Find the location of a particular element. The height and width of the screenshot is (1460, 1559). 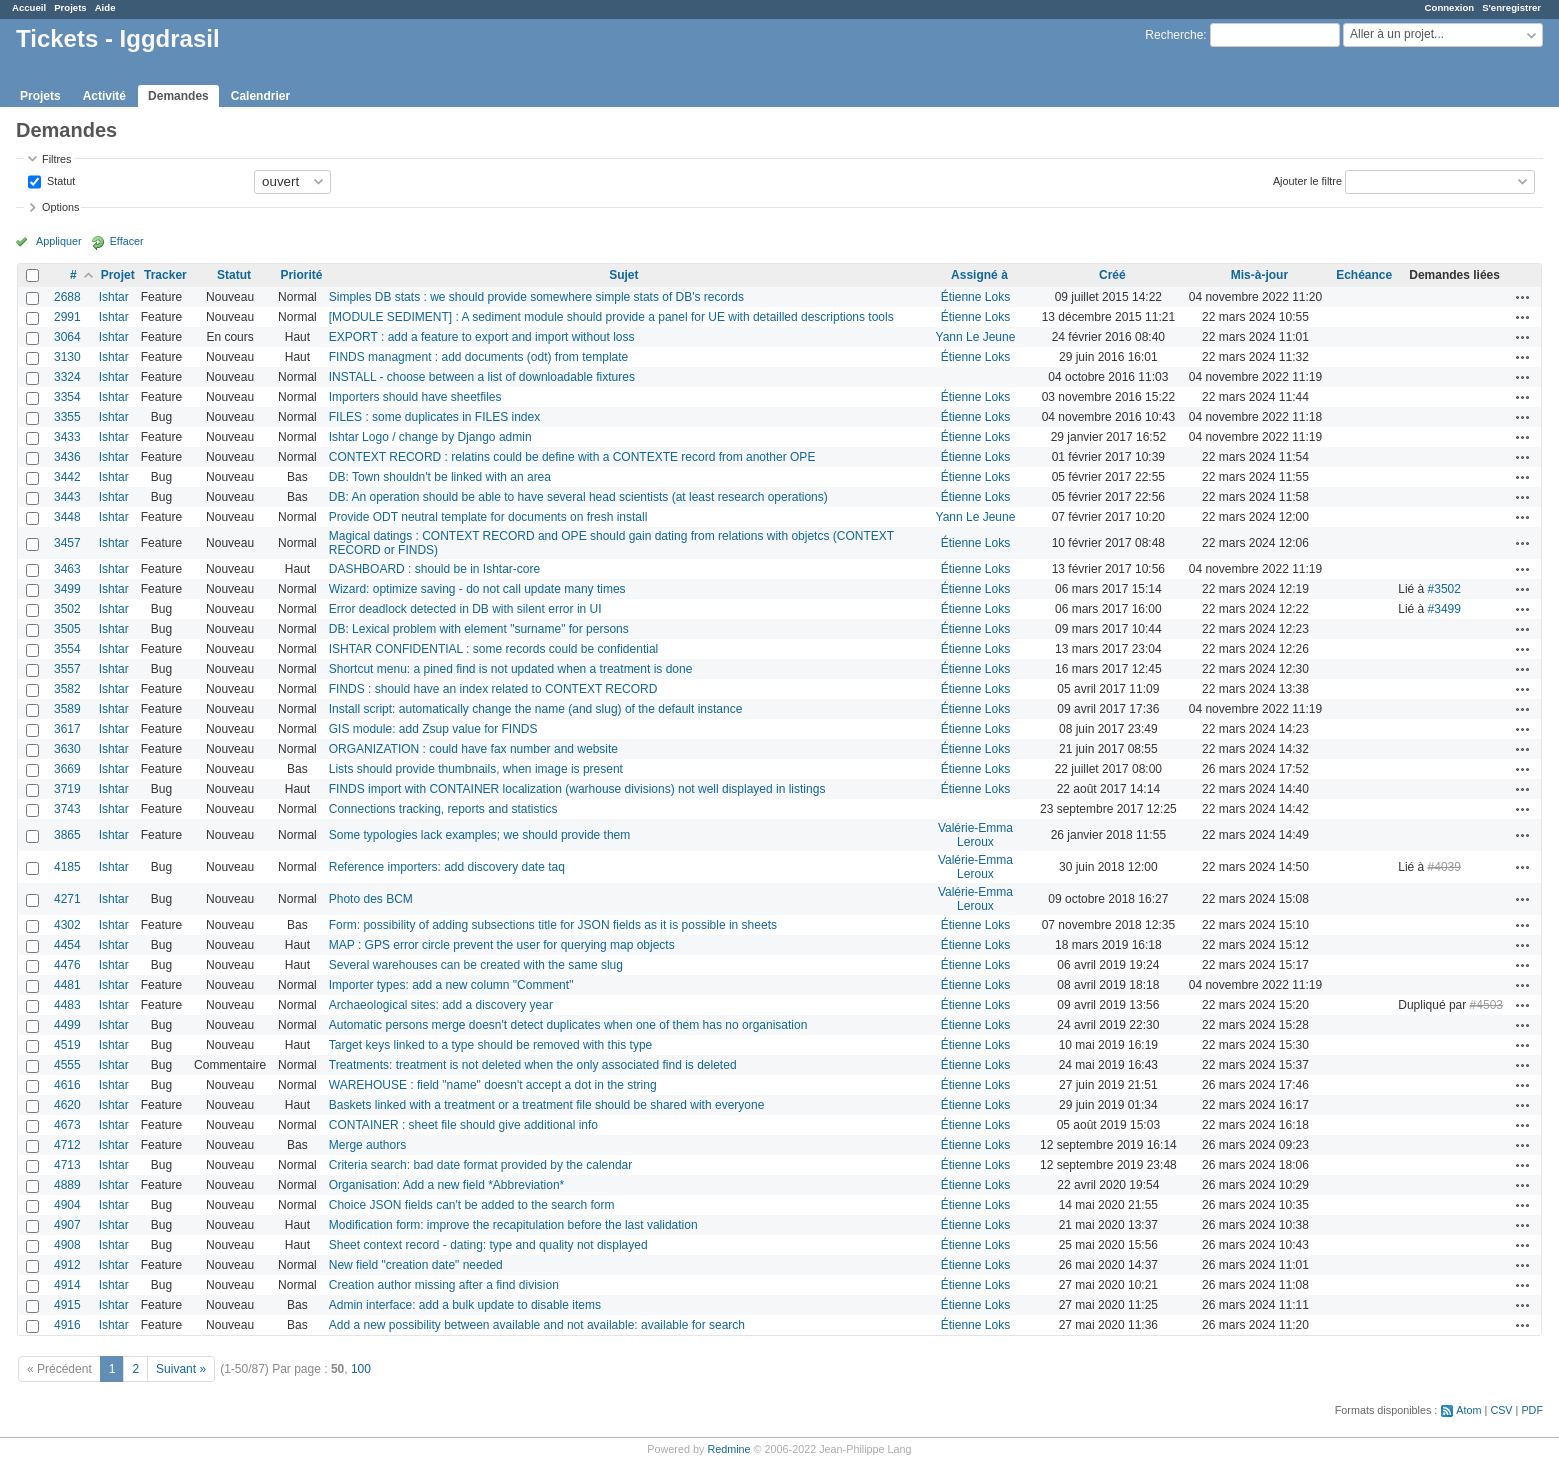

Priorité is located at coordinates (301, 275).